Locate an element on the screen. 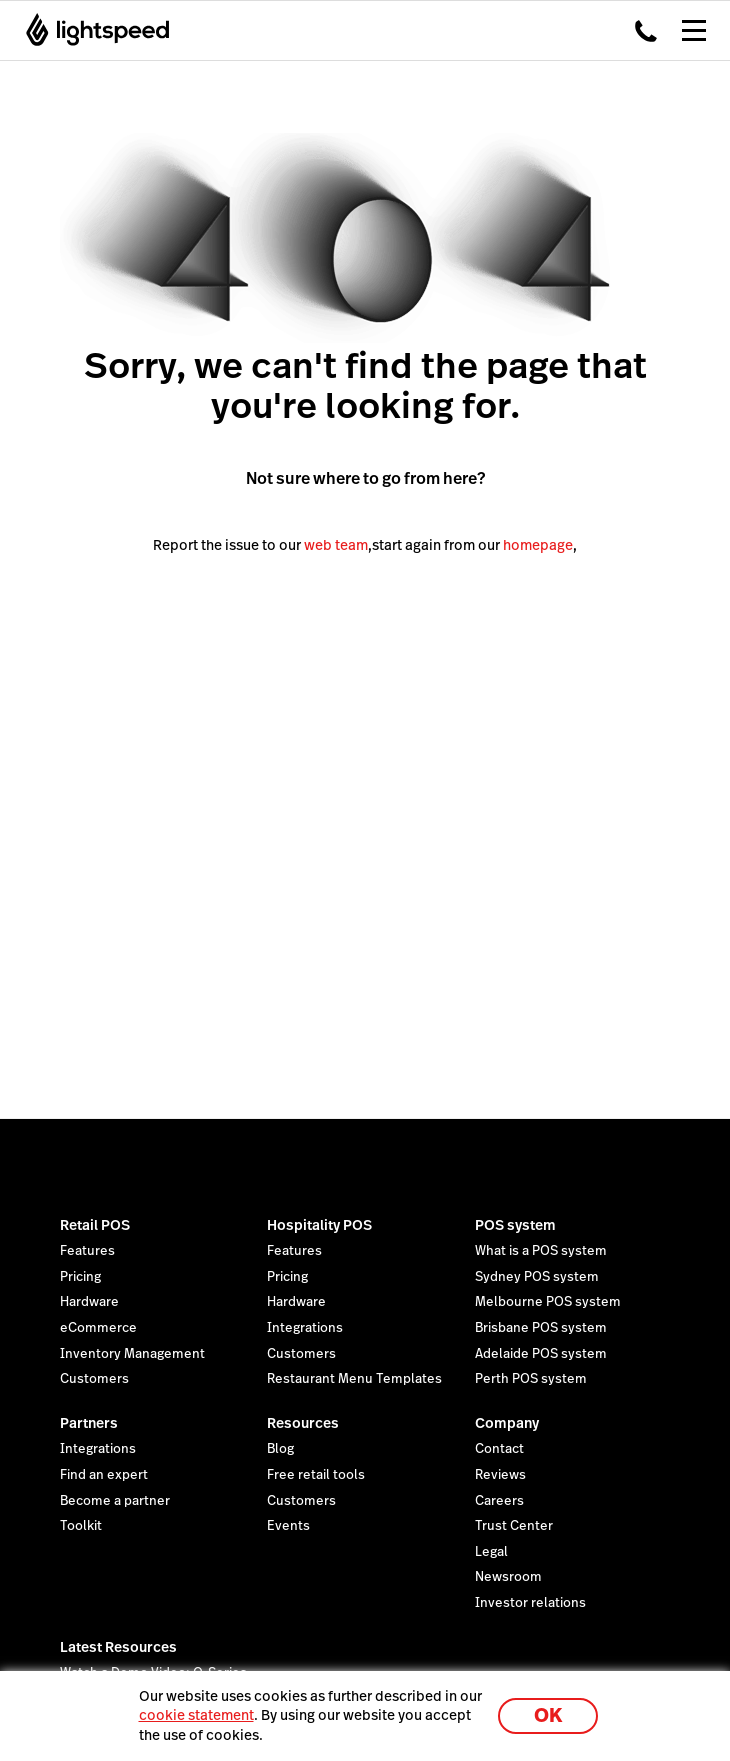  Features is located at coordinates (87, 1251).